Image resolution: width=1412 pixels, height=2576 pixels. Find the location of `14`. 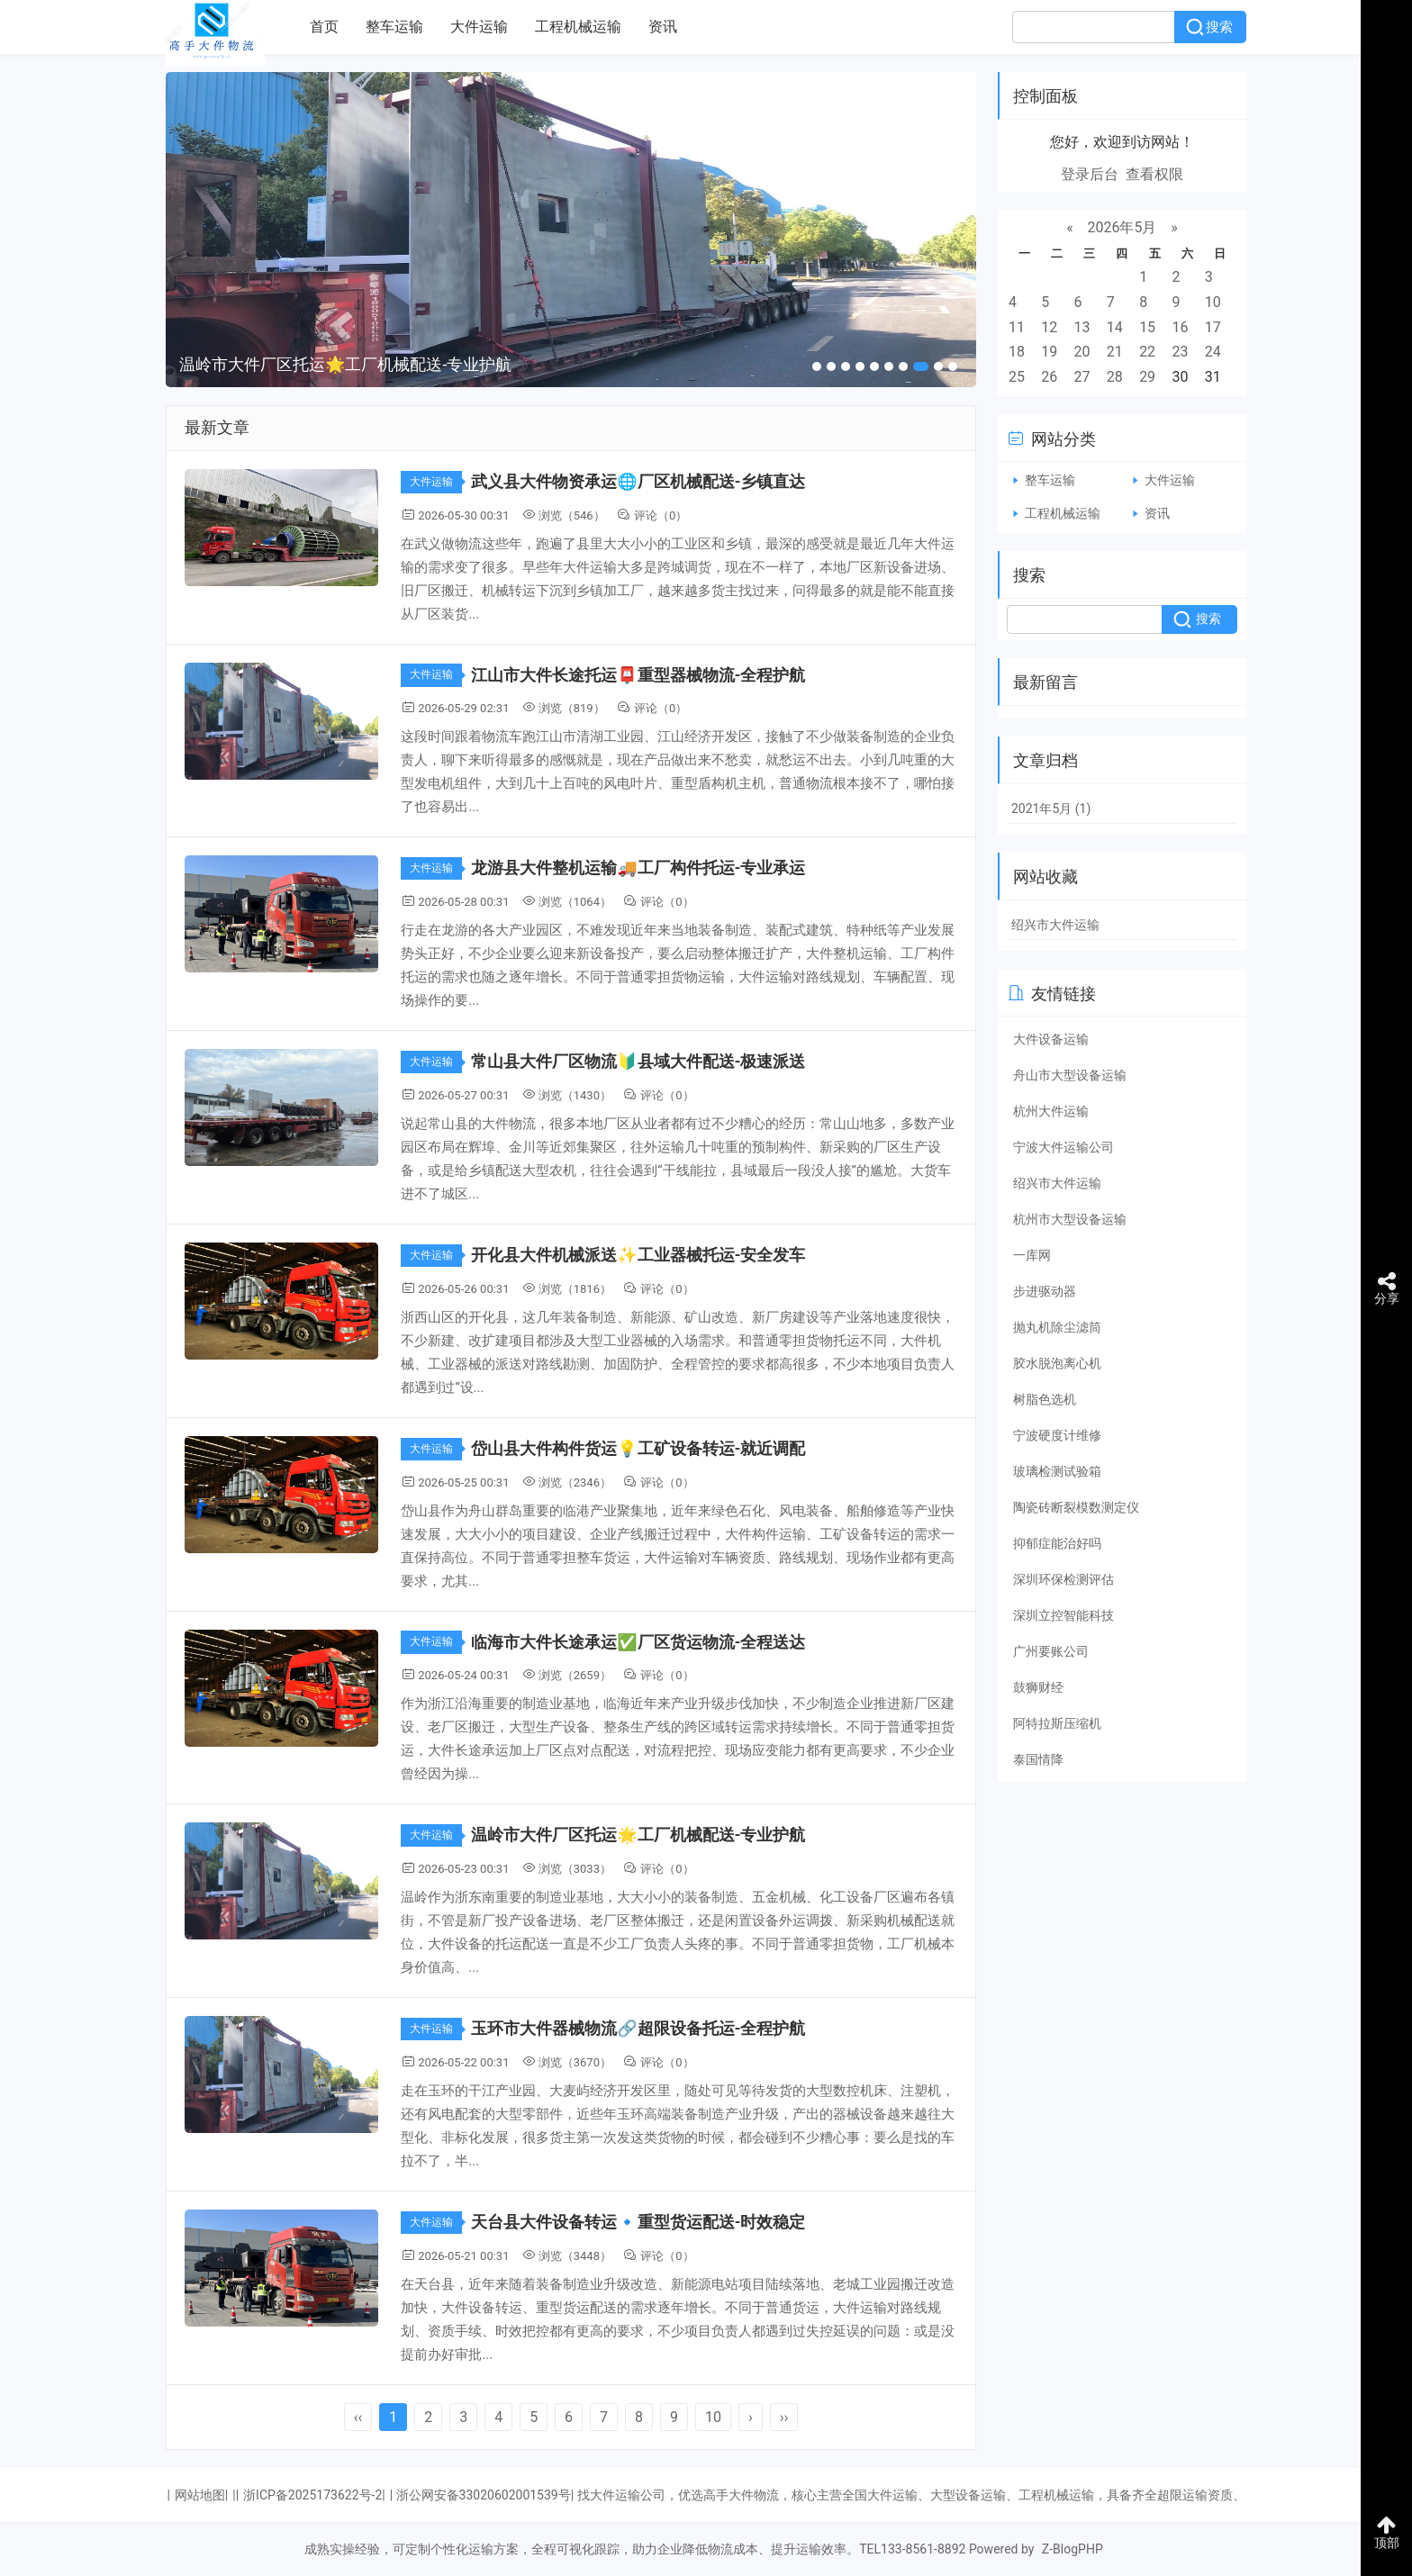

14 is located at coordinates (1115, 327).